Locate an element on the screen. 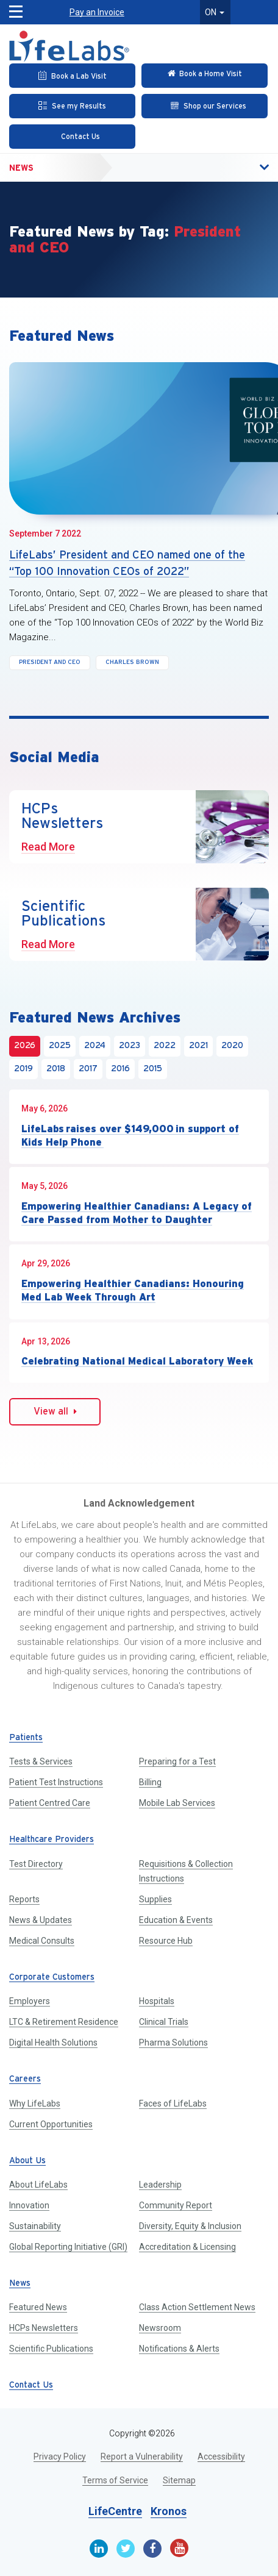  Mobile Lab Services is located at coordinates (177, 1803).